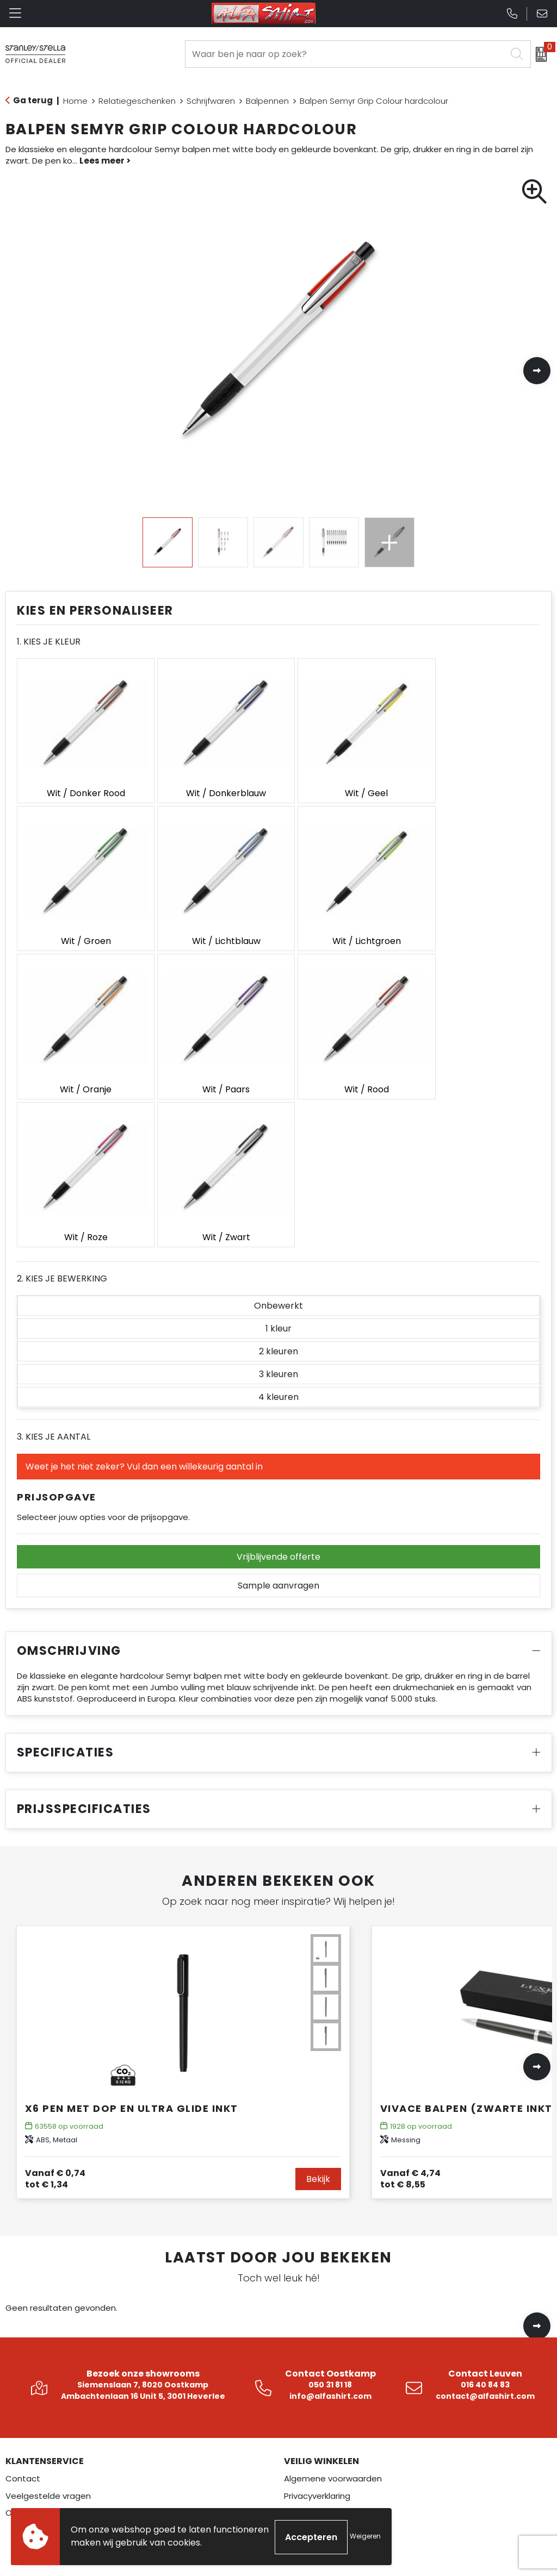 This screenshot has height=2576, width=557. I want to click on € 1,34, so click(55, 2002).